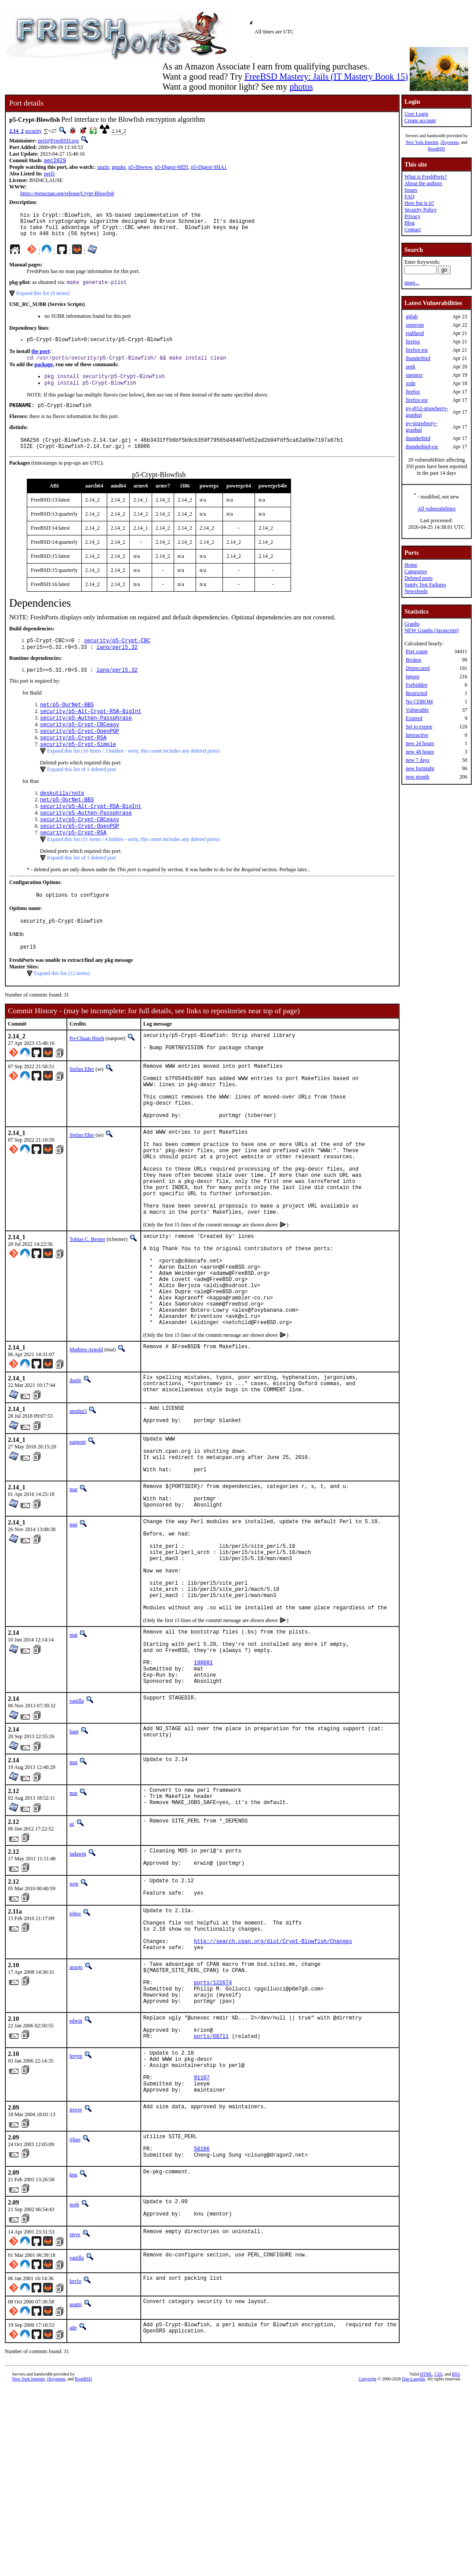 The height and width of the screenshot is (2576, 473). What do you see at coordinates (16, 131) in the screenshot?
I see `2.14_2` at bounding box center [16, 131].